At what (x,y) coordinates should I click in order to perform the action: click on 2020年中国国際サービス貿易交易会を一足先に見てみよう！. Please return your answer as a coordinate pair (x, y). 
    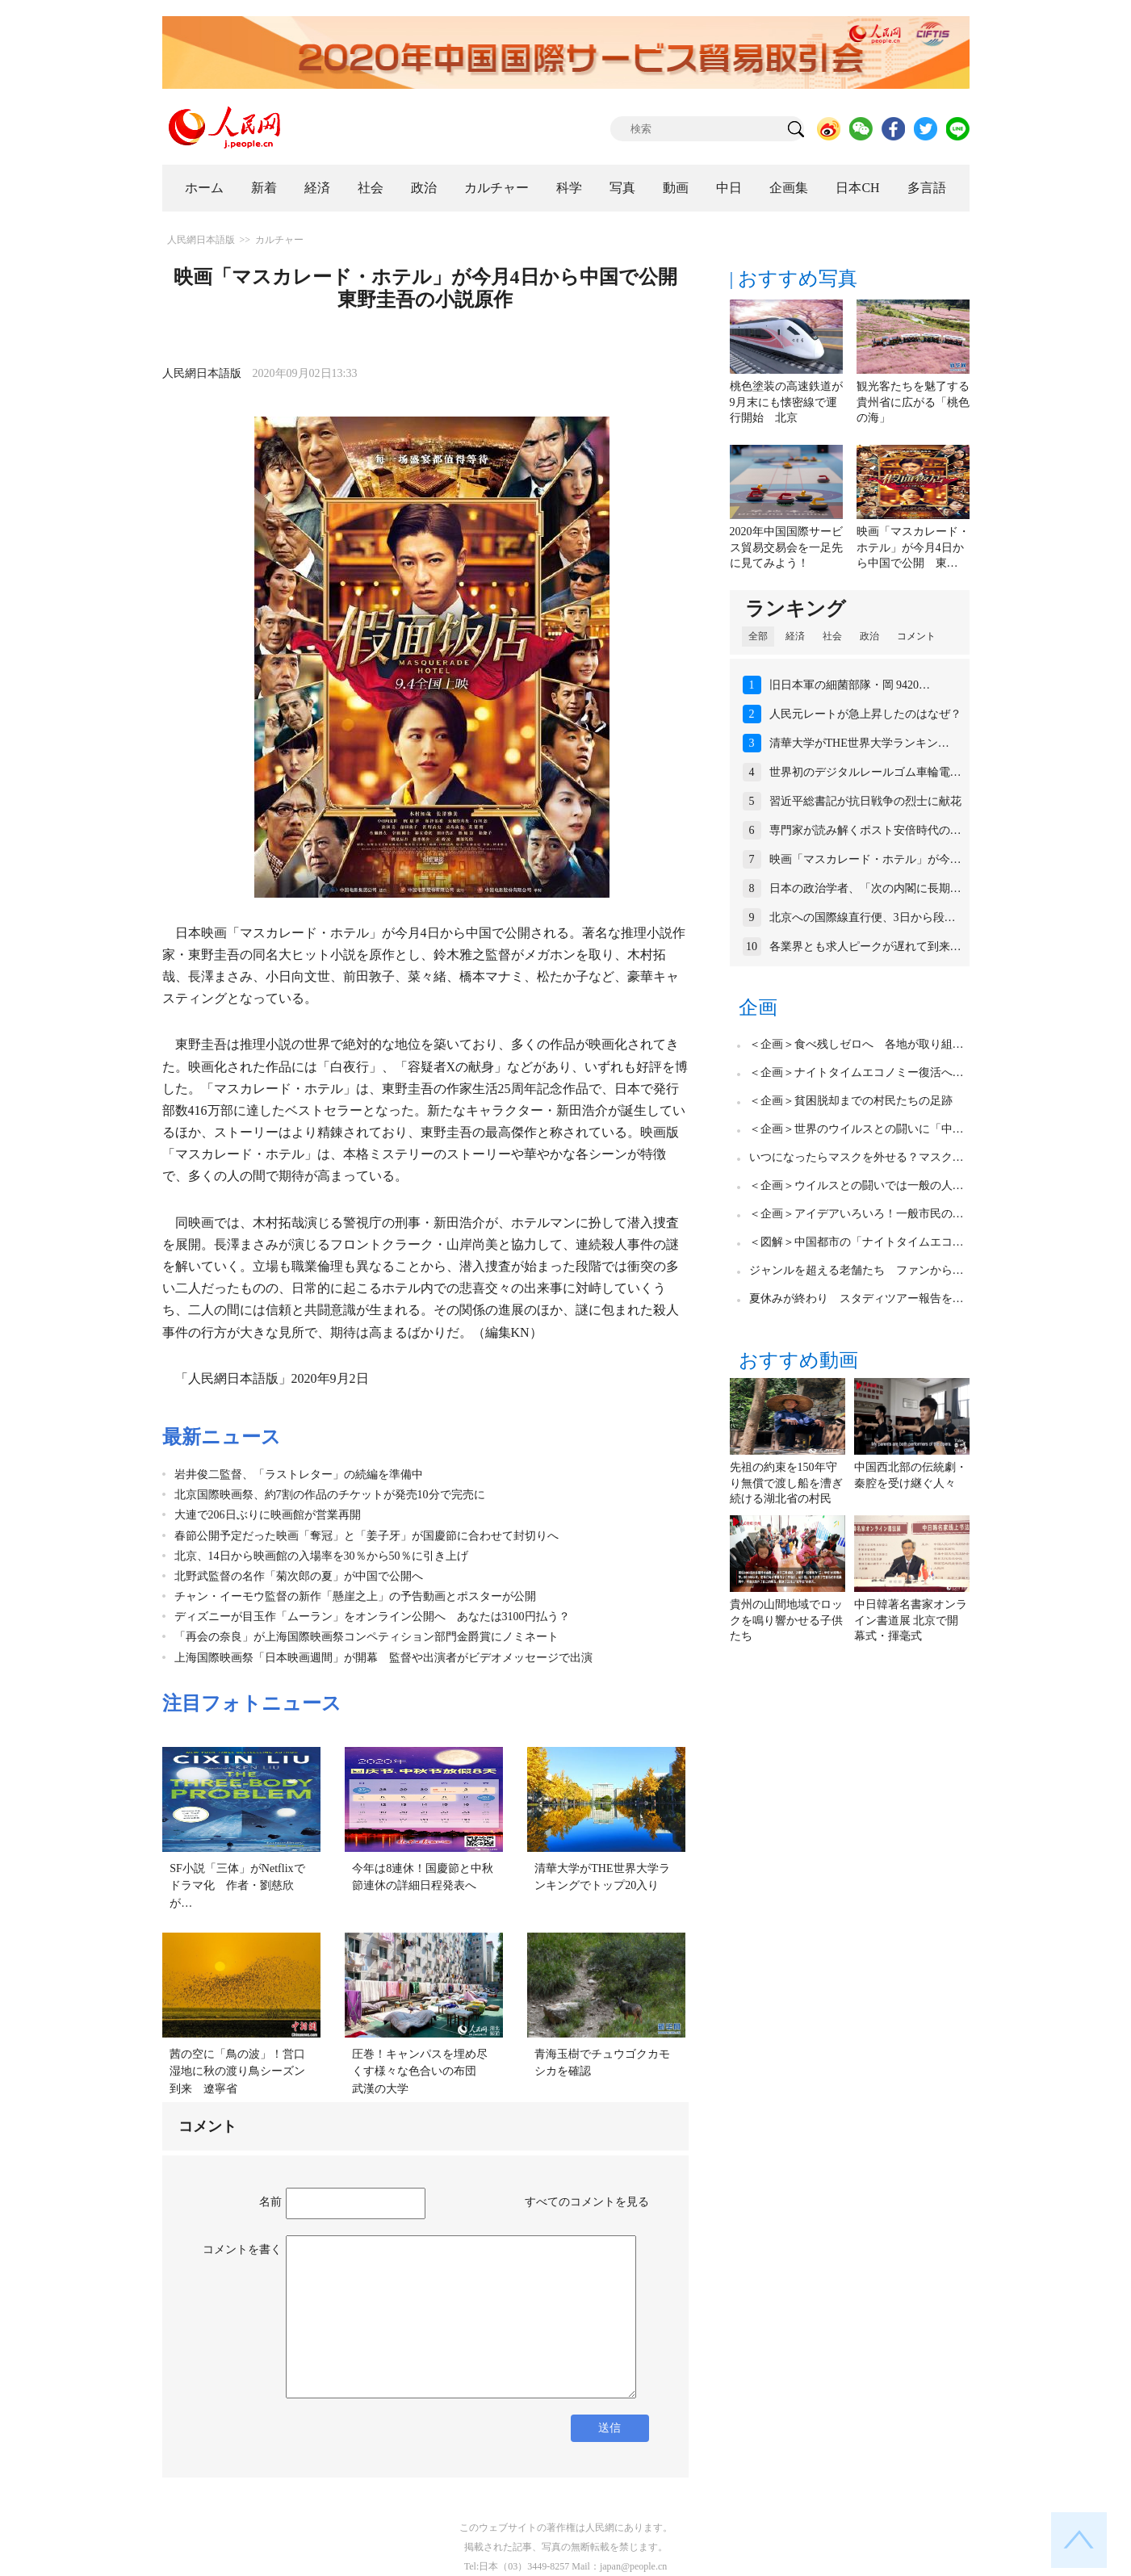
    Looking at the image, I should click on (786, 547).